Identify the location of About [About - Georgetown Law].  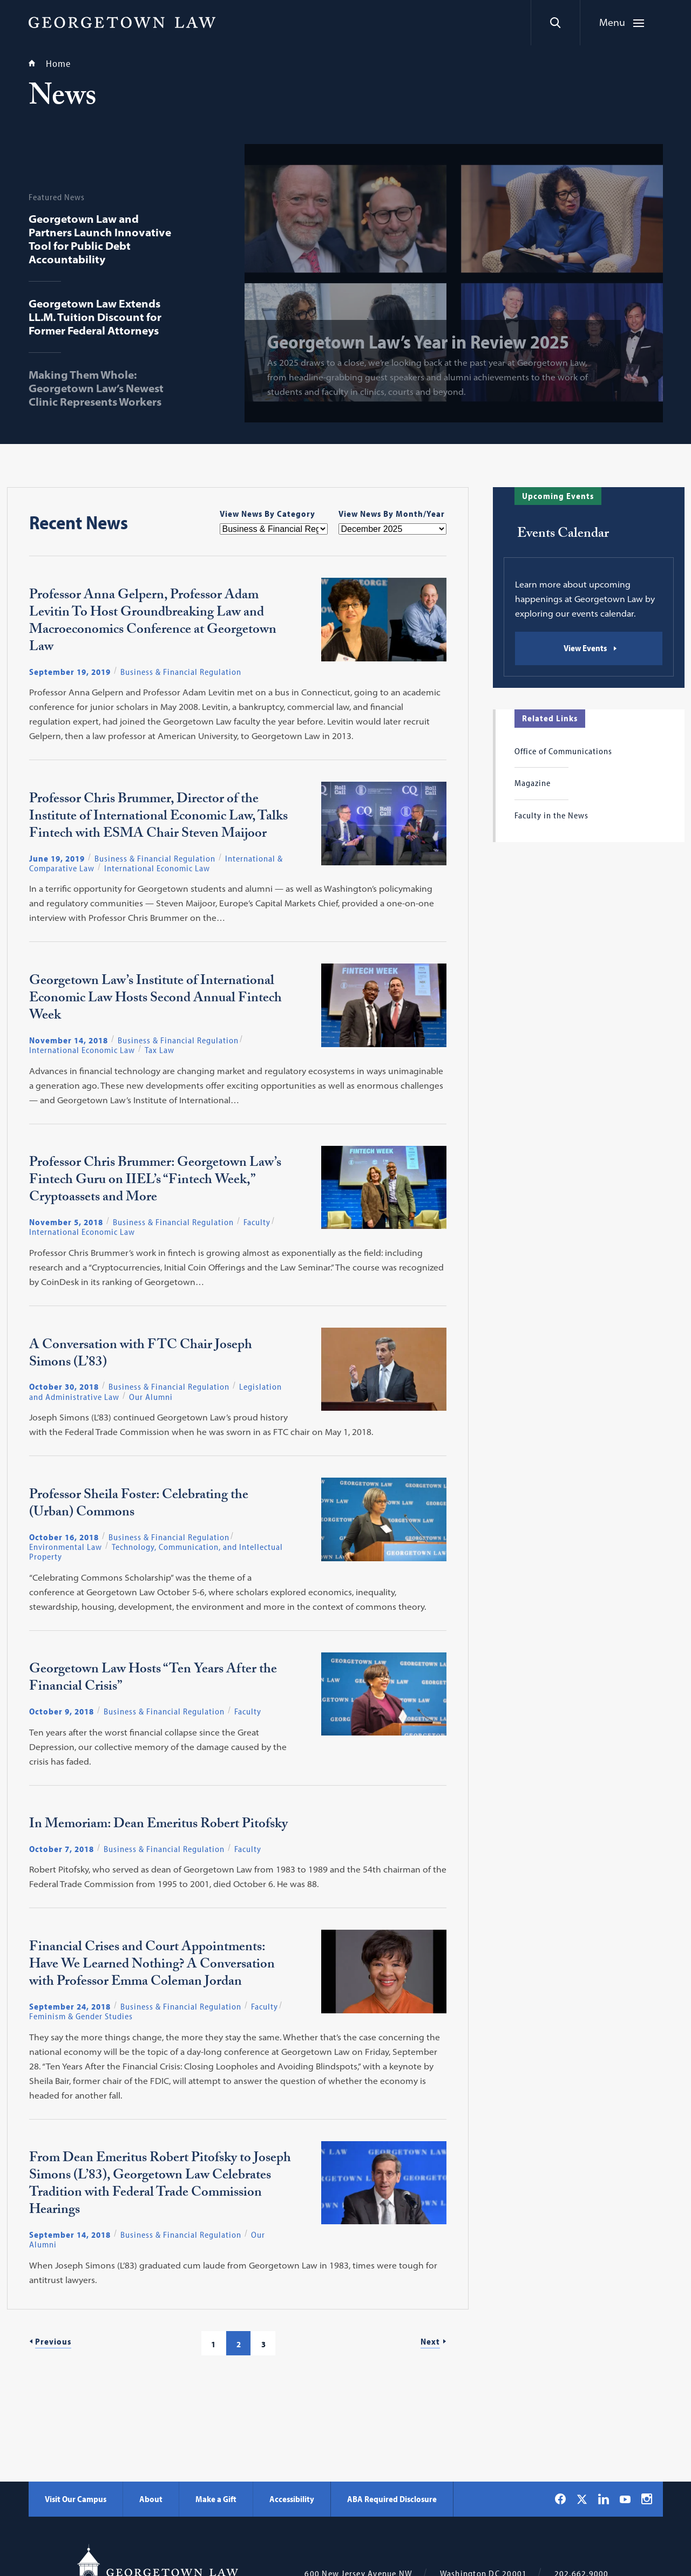
(150, 2499).